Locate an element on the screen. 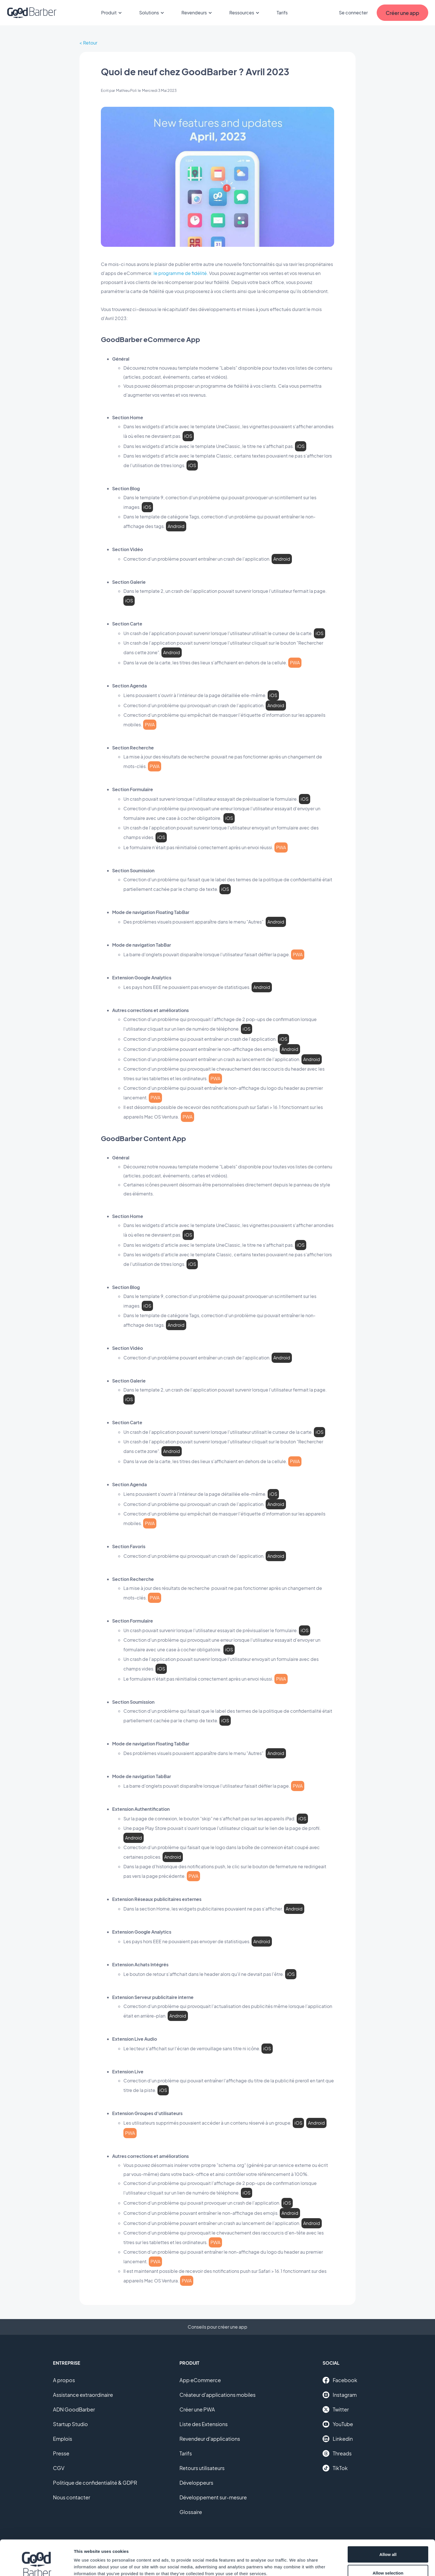 Image resolution: width=435 pixels, height=2576 pixels. App eCommerce is located at coordinates (200, 2380).